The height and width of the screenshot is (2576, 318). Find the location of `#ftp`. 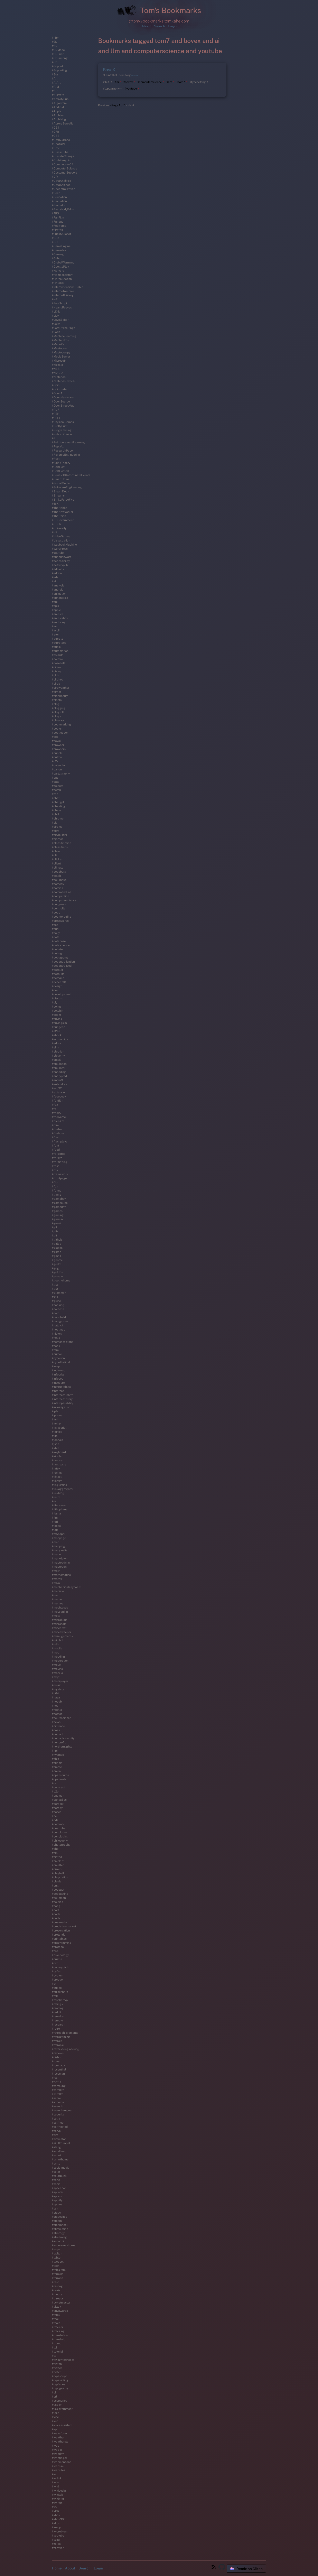

#ftp is located at coordinates (54, 1182).